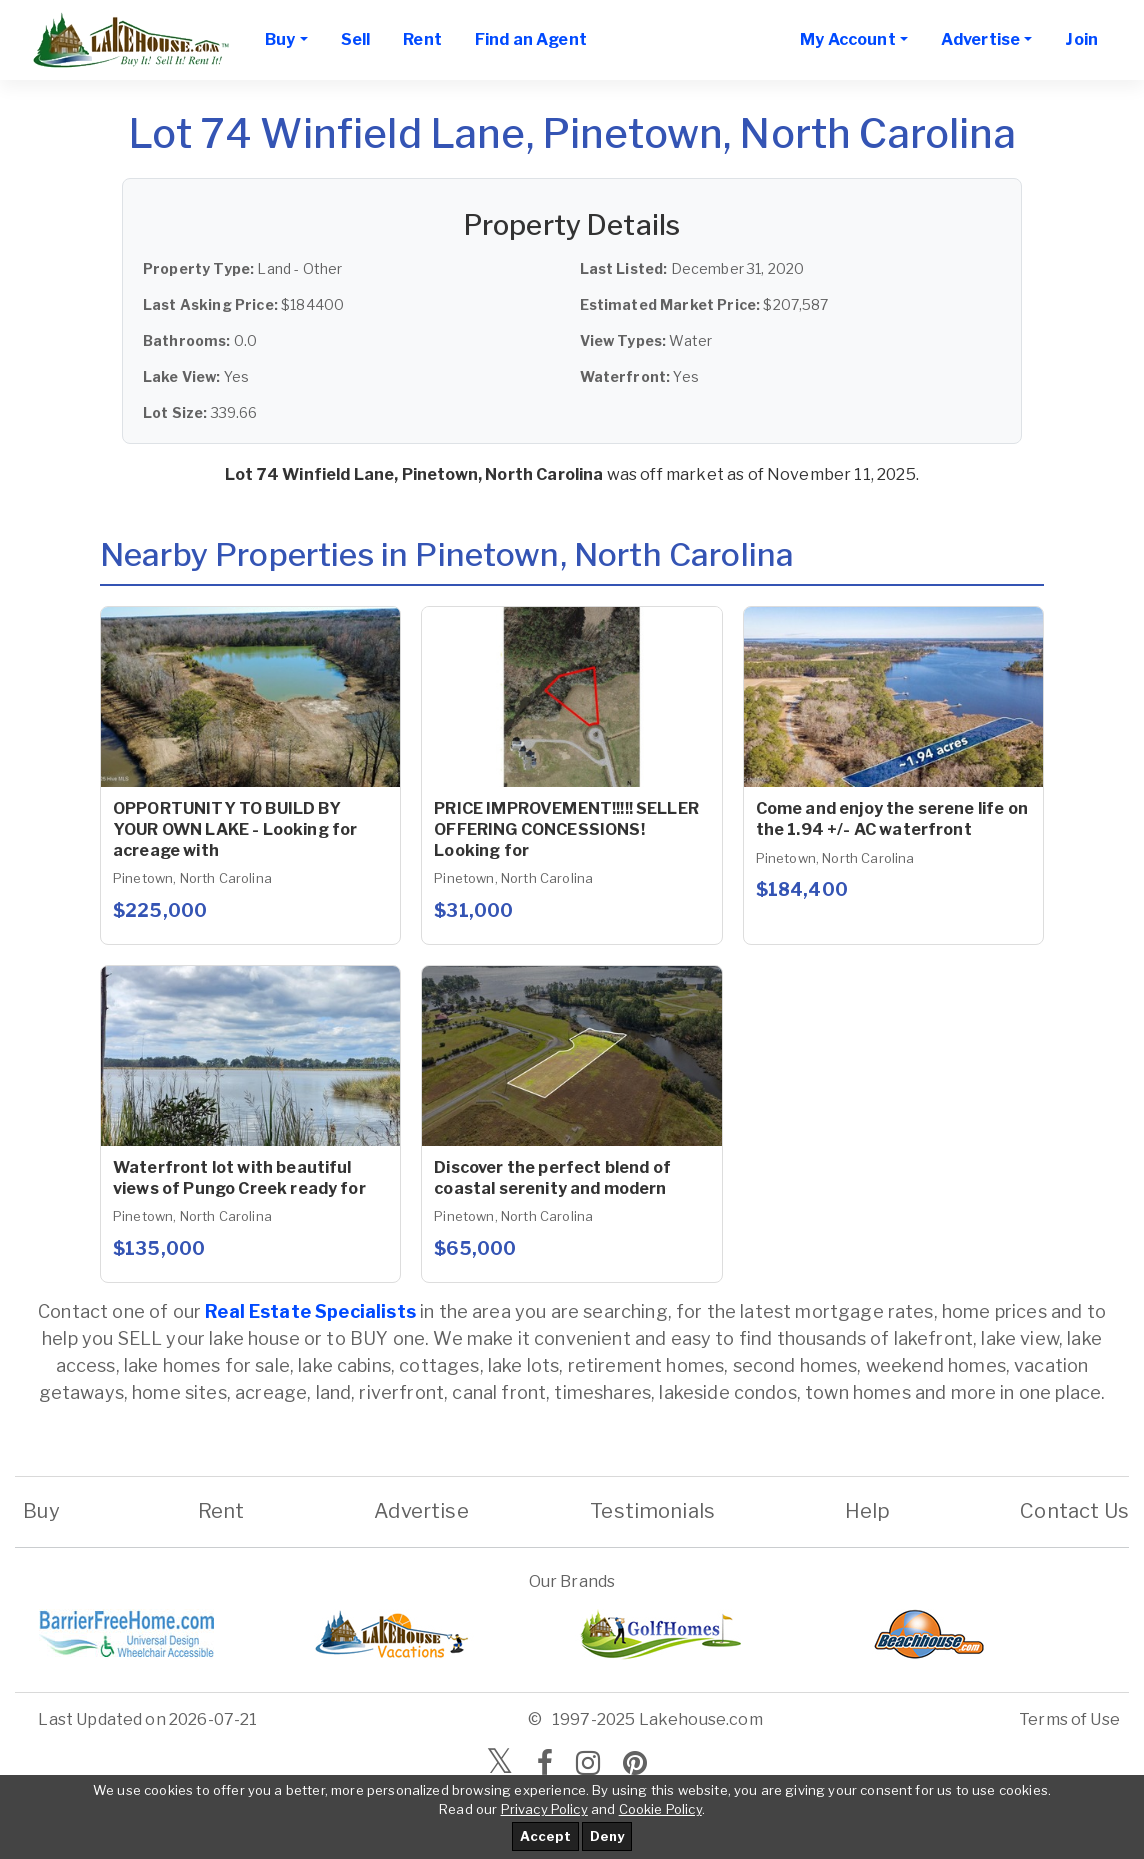 This screenshot has height=1859, width=1144. What do you see at coordinates (652, 1511) in the screenshot?
I see `Testimonials` at bounding box center [652, 1511].